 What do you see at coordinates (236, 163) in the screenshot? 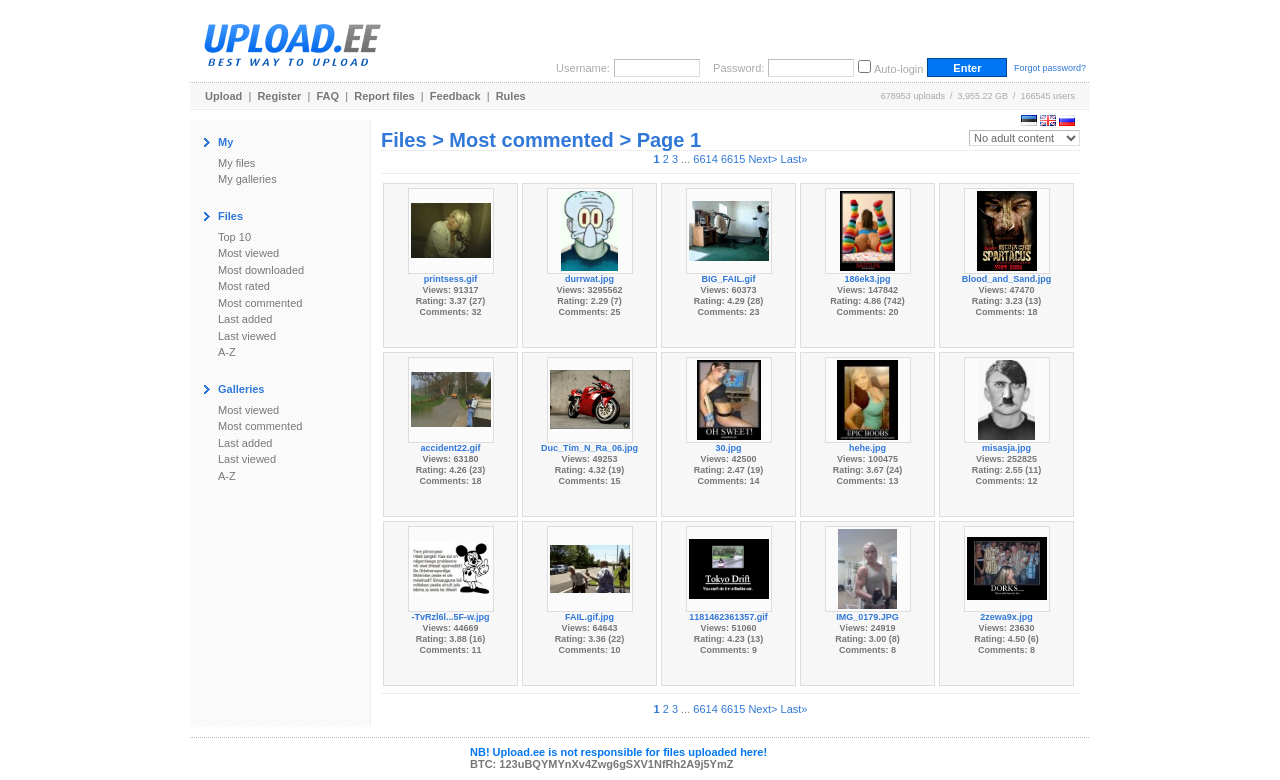
I see `My files` at bounding box center [236, 163].